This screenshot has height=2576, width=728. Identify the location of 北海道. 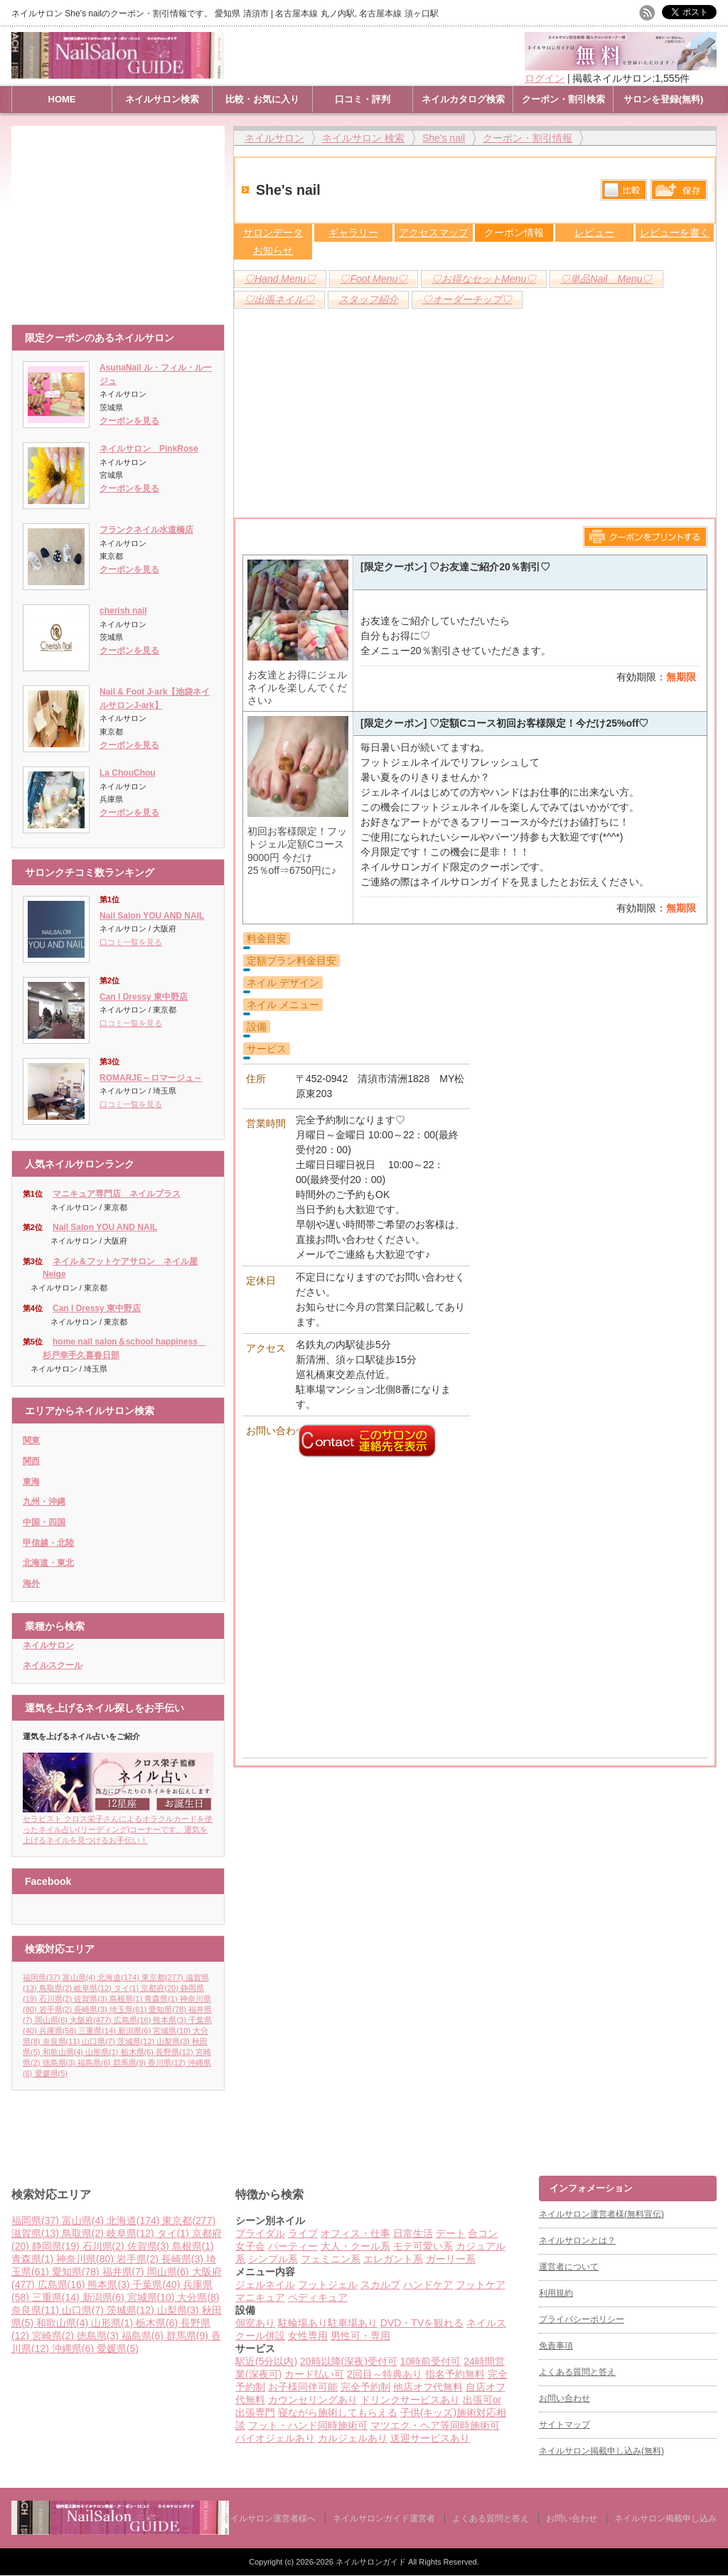
(119, 1977).